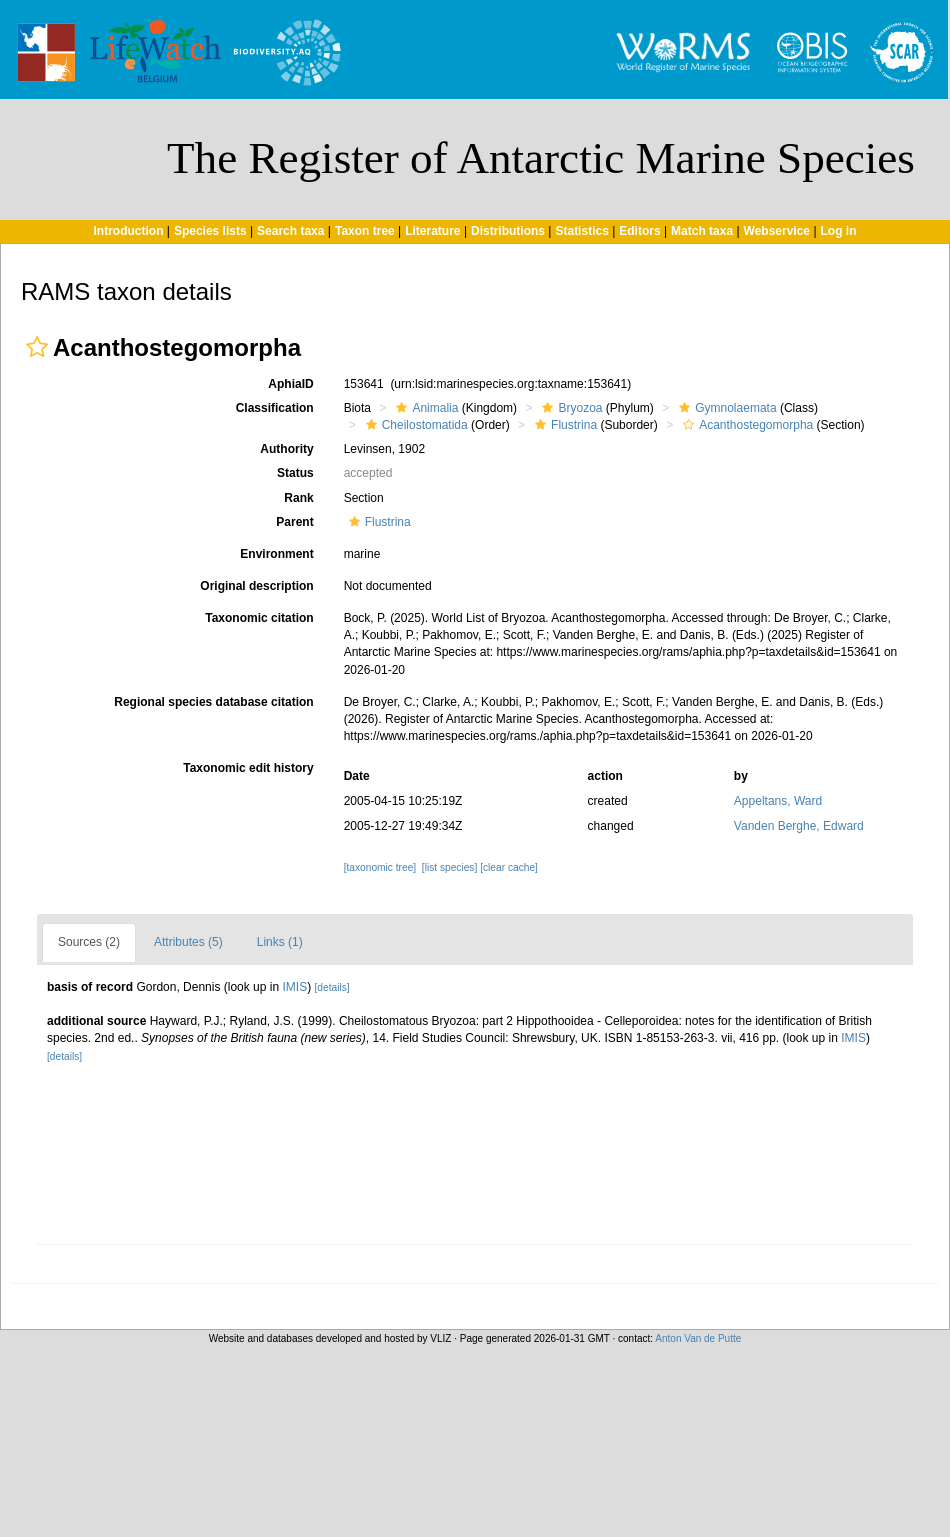  I want to click on Species lists, so click(210, 231).